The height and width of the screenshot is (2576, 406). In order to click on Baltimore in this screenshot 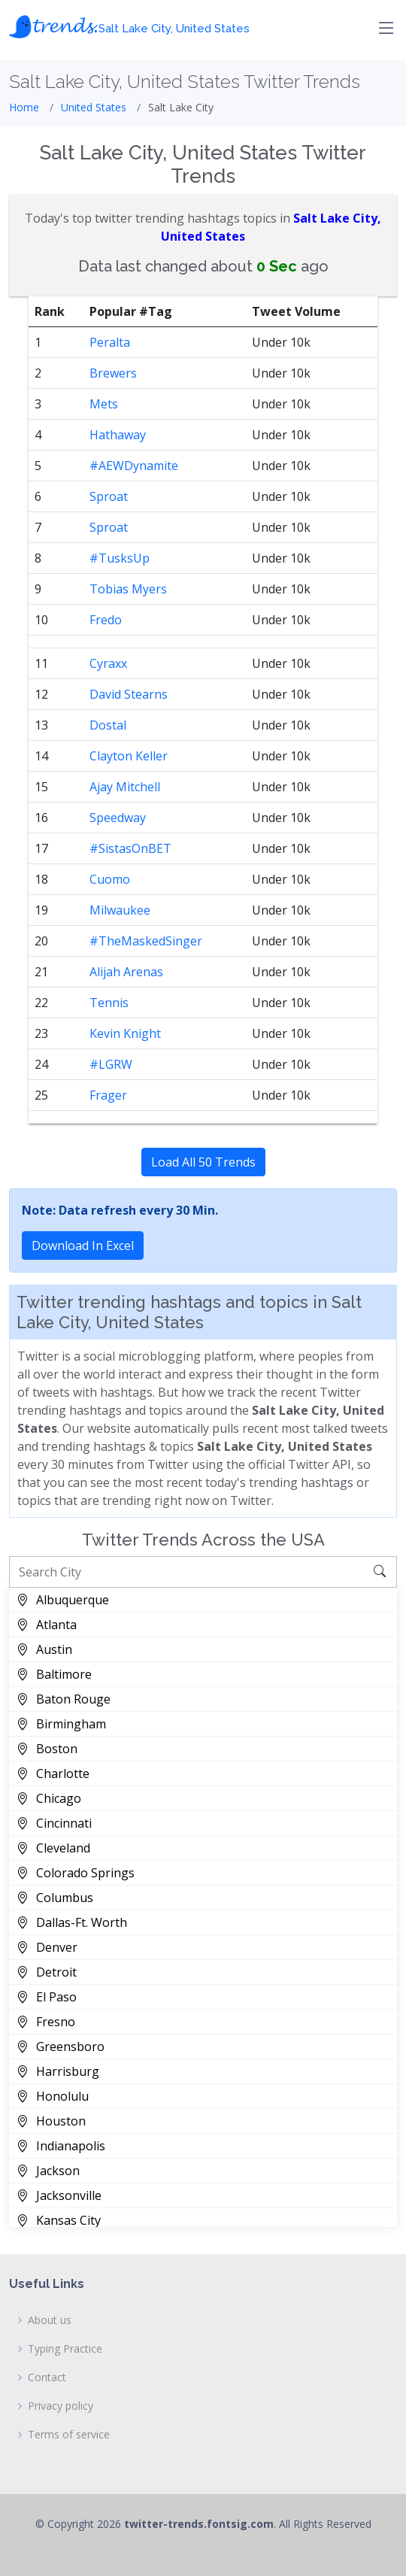, I will do `click(54, 1674)`.